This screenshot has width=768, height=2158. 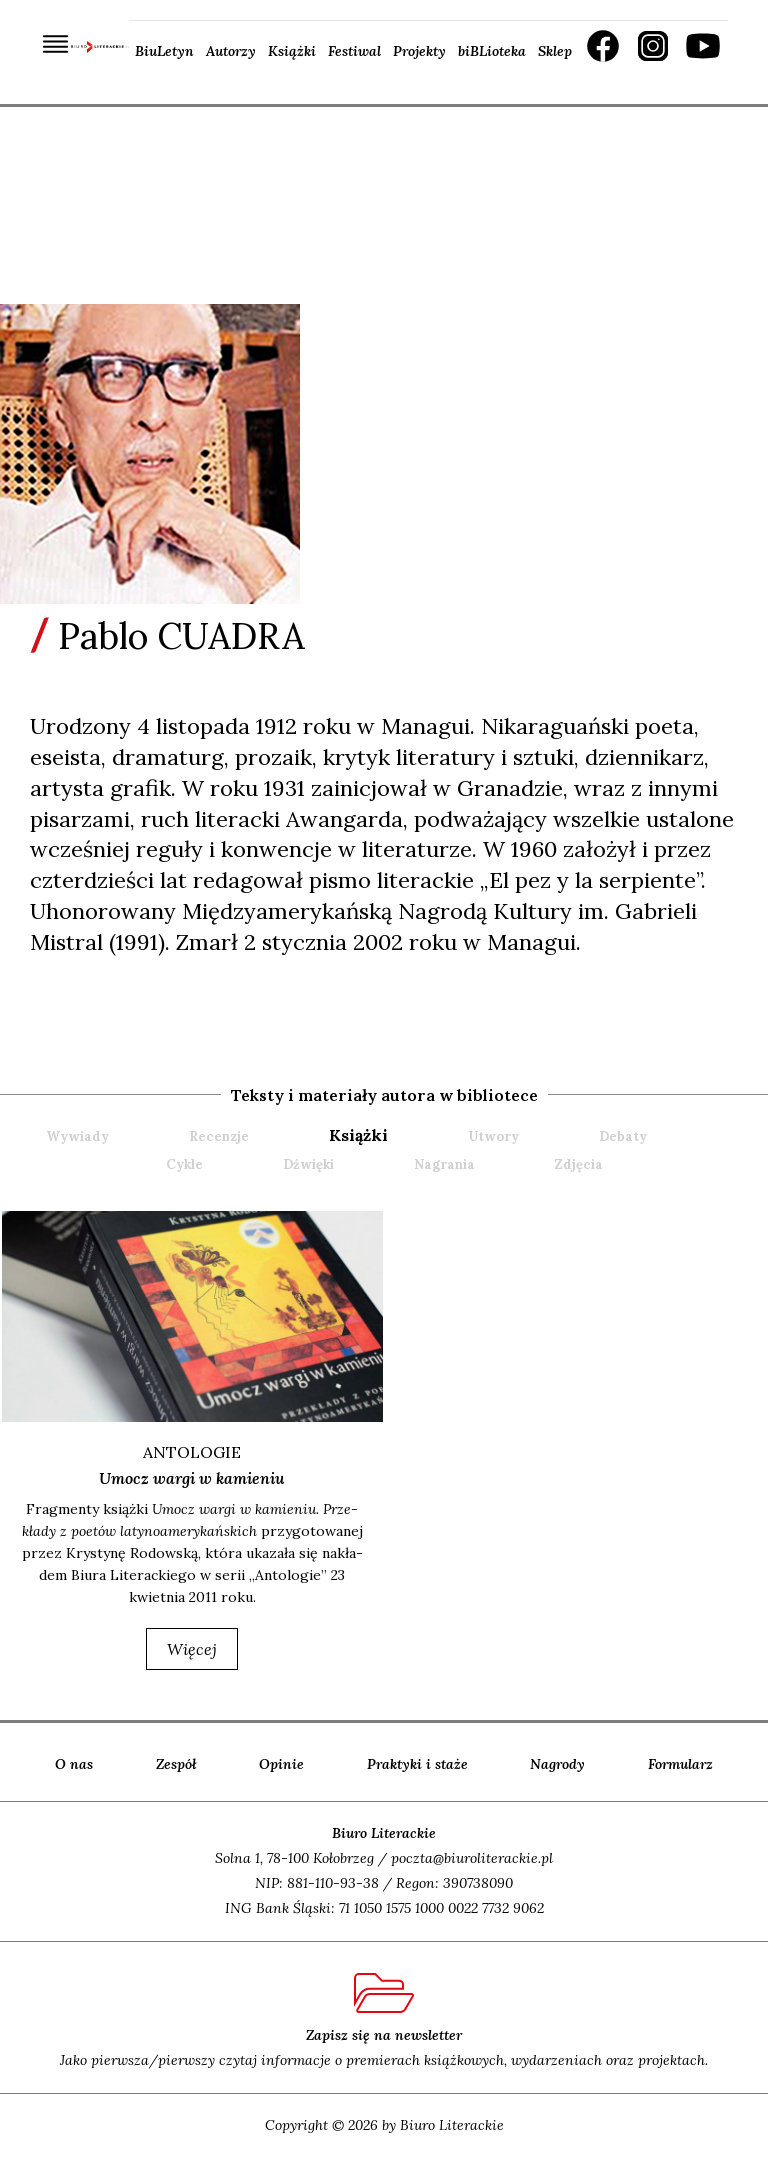 I want to click on Projekty, so click(x=419, y=51).